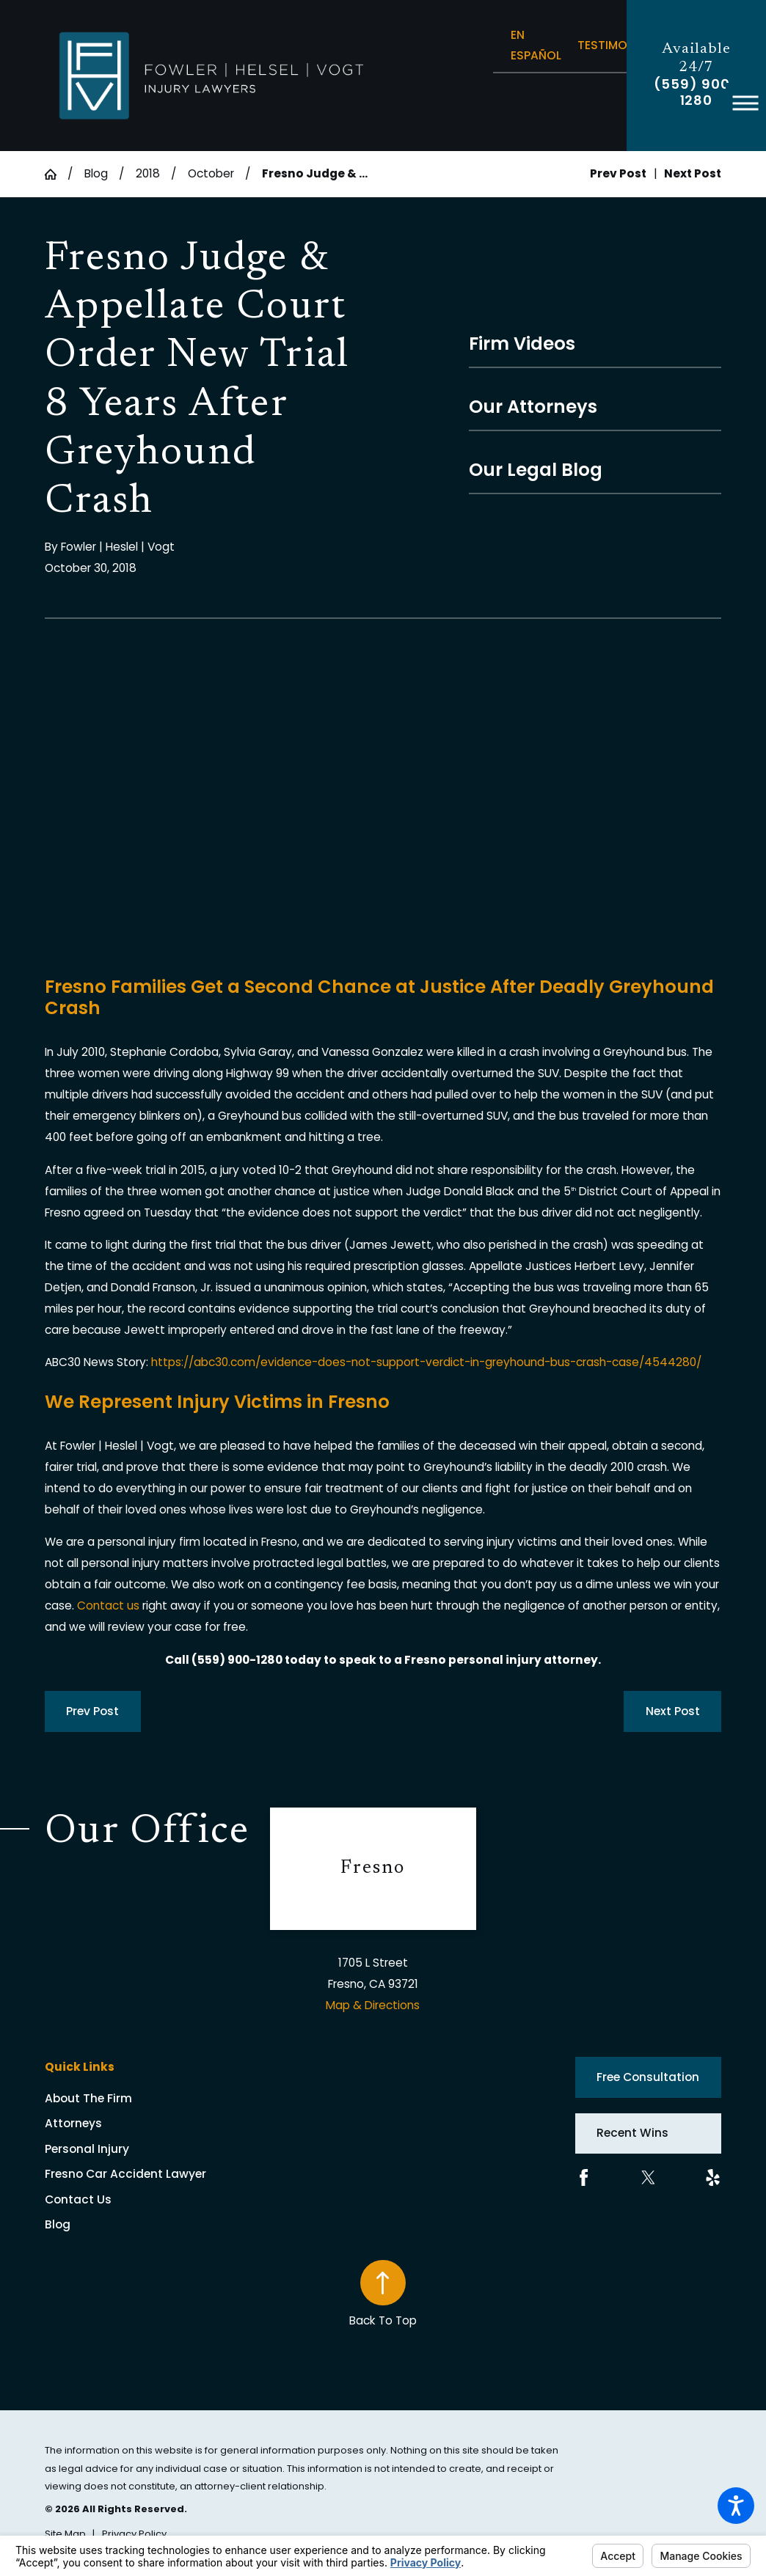  What do you see at coordinates (108, 1605) in the screenshot?
I see `Contact us` at bounding box center [108, 1605].